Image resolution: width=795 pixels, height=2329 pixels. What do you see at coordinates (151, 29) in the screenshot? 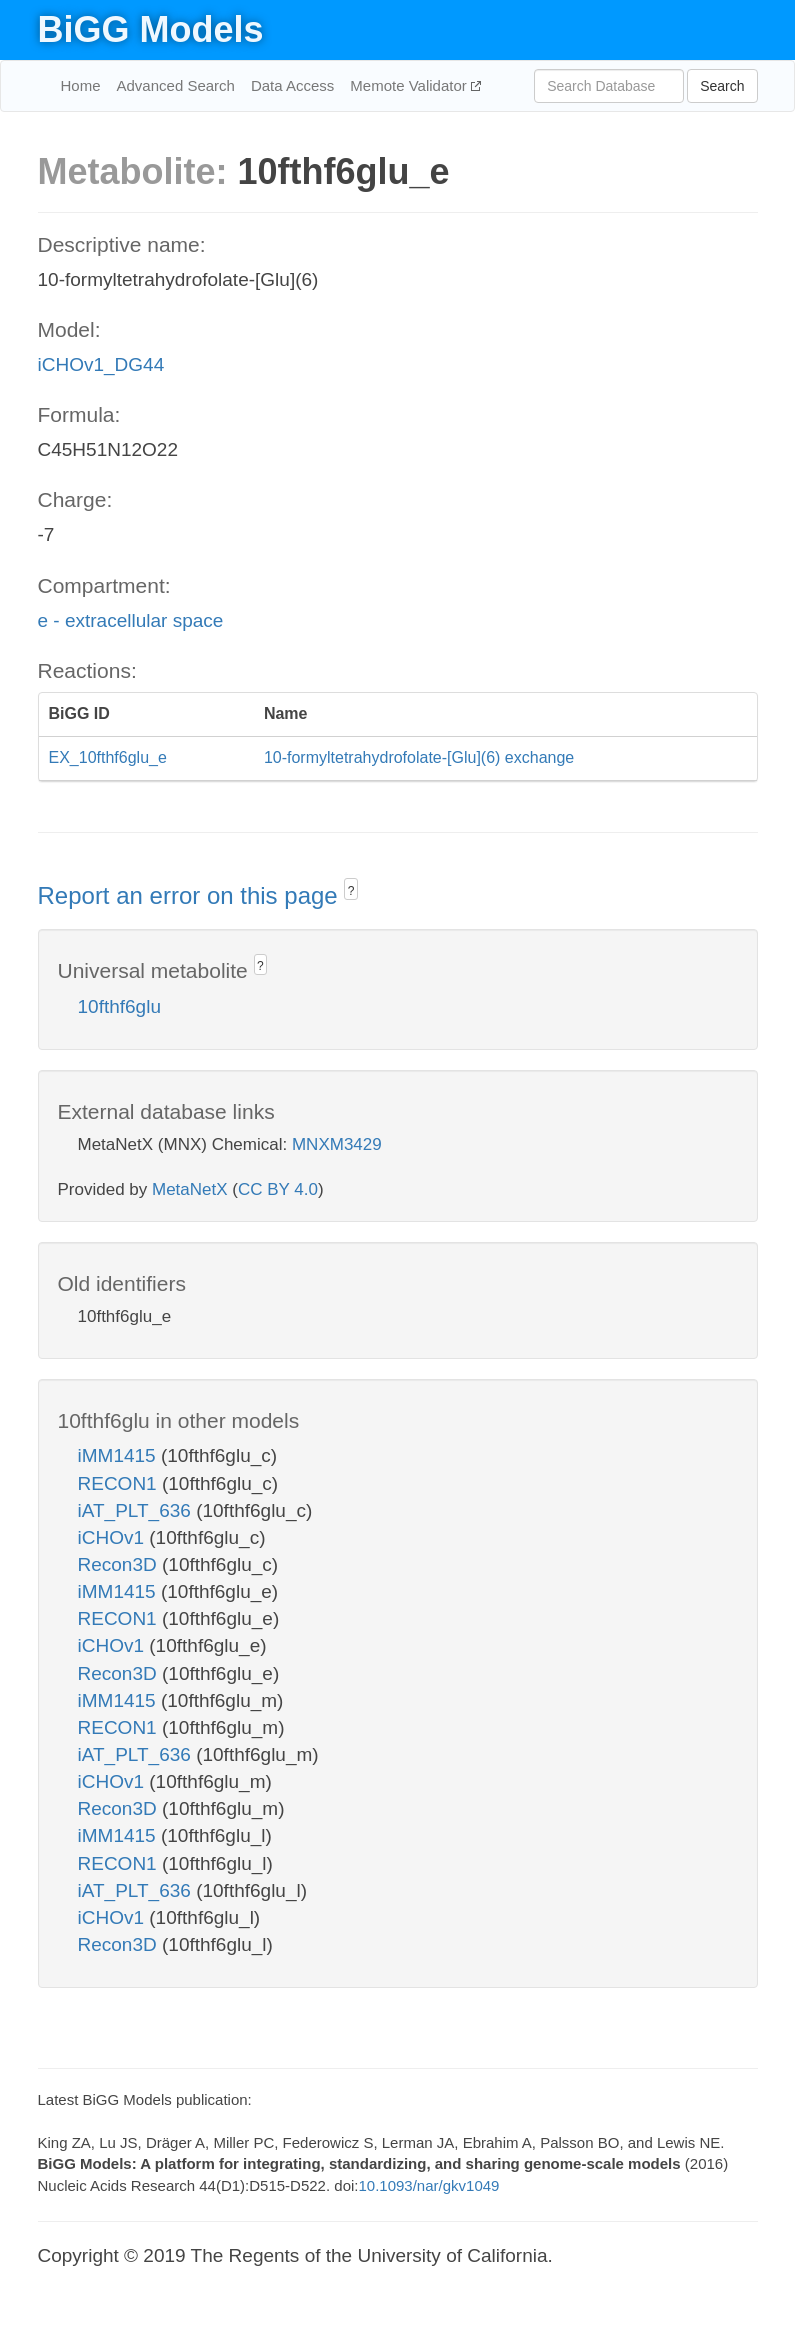
I see `BiGG Models` at bounding box center [151, 29].